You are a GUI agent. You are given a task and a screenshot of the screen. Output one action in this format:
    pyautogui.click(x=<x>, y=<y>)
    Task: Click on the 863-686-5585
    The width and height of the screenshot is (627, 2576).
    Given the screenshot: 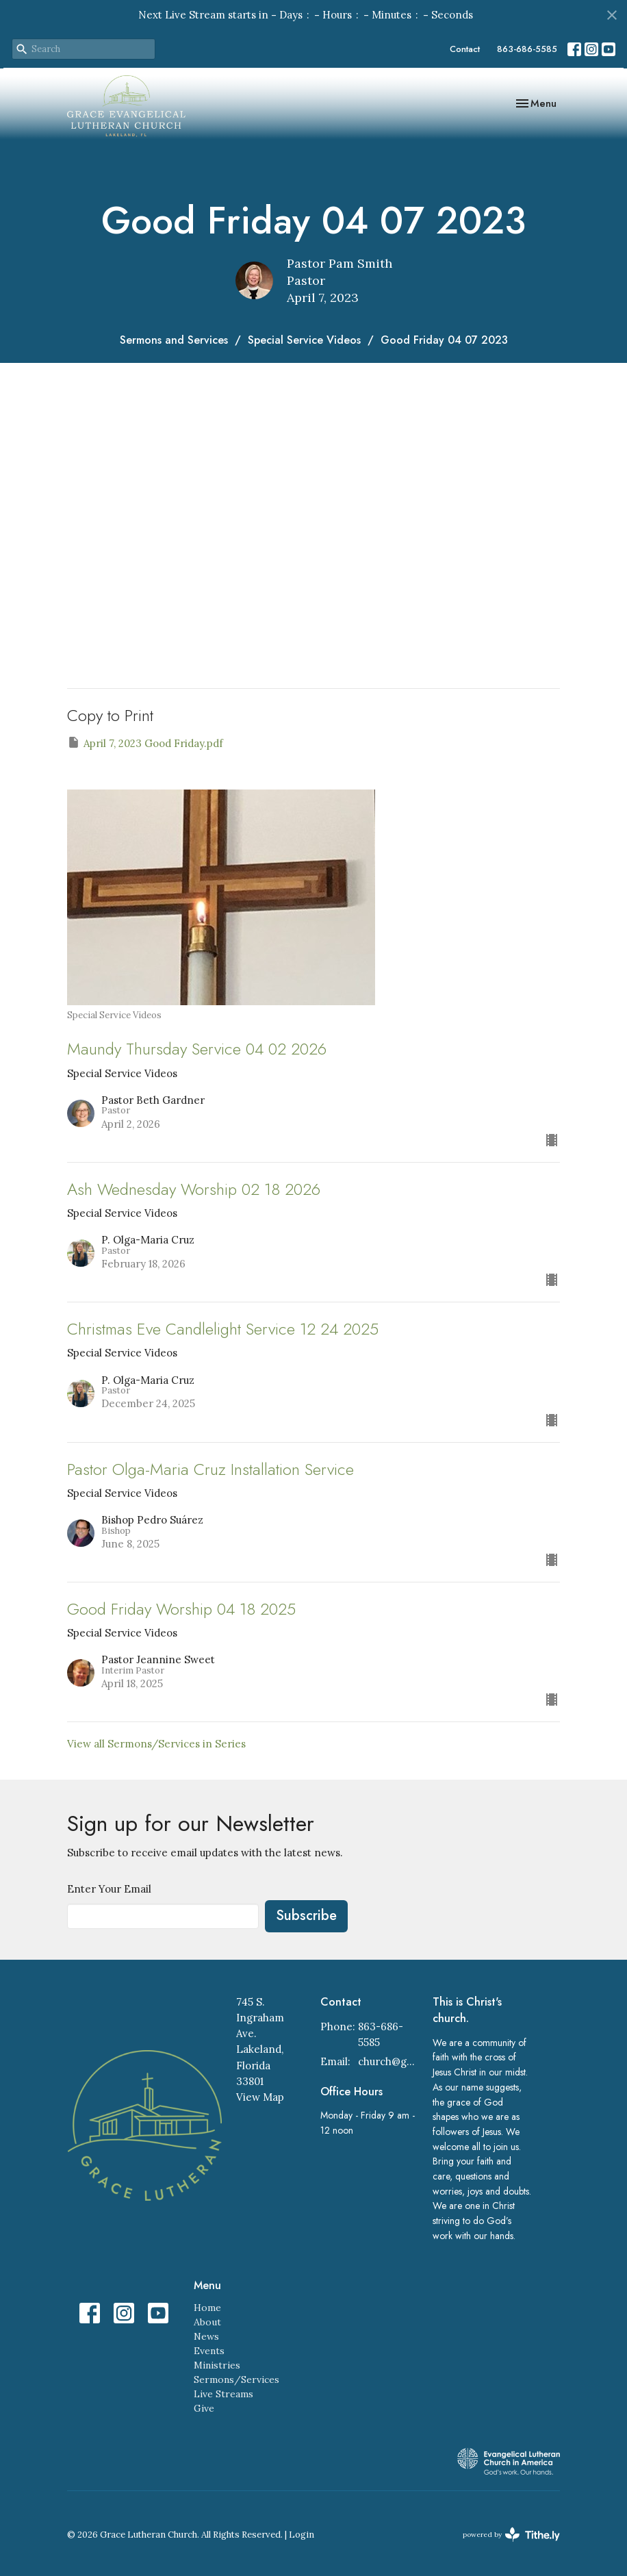 What is the action you would take?
    pyautogui.click(x=527, y=48)
    